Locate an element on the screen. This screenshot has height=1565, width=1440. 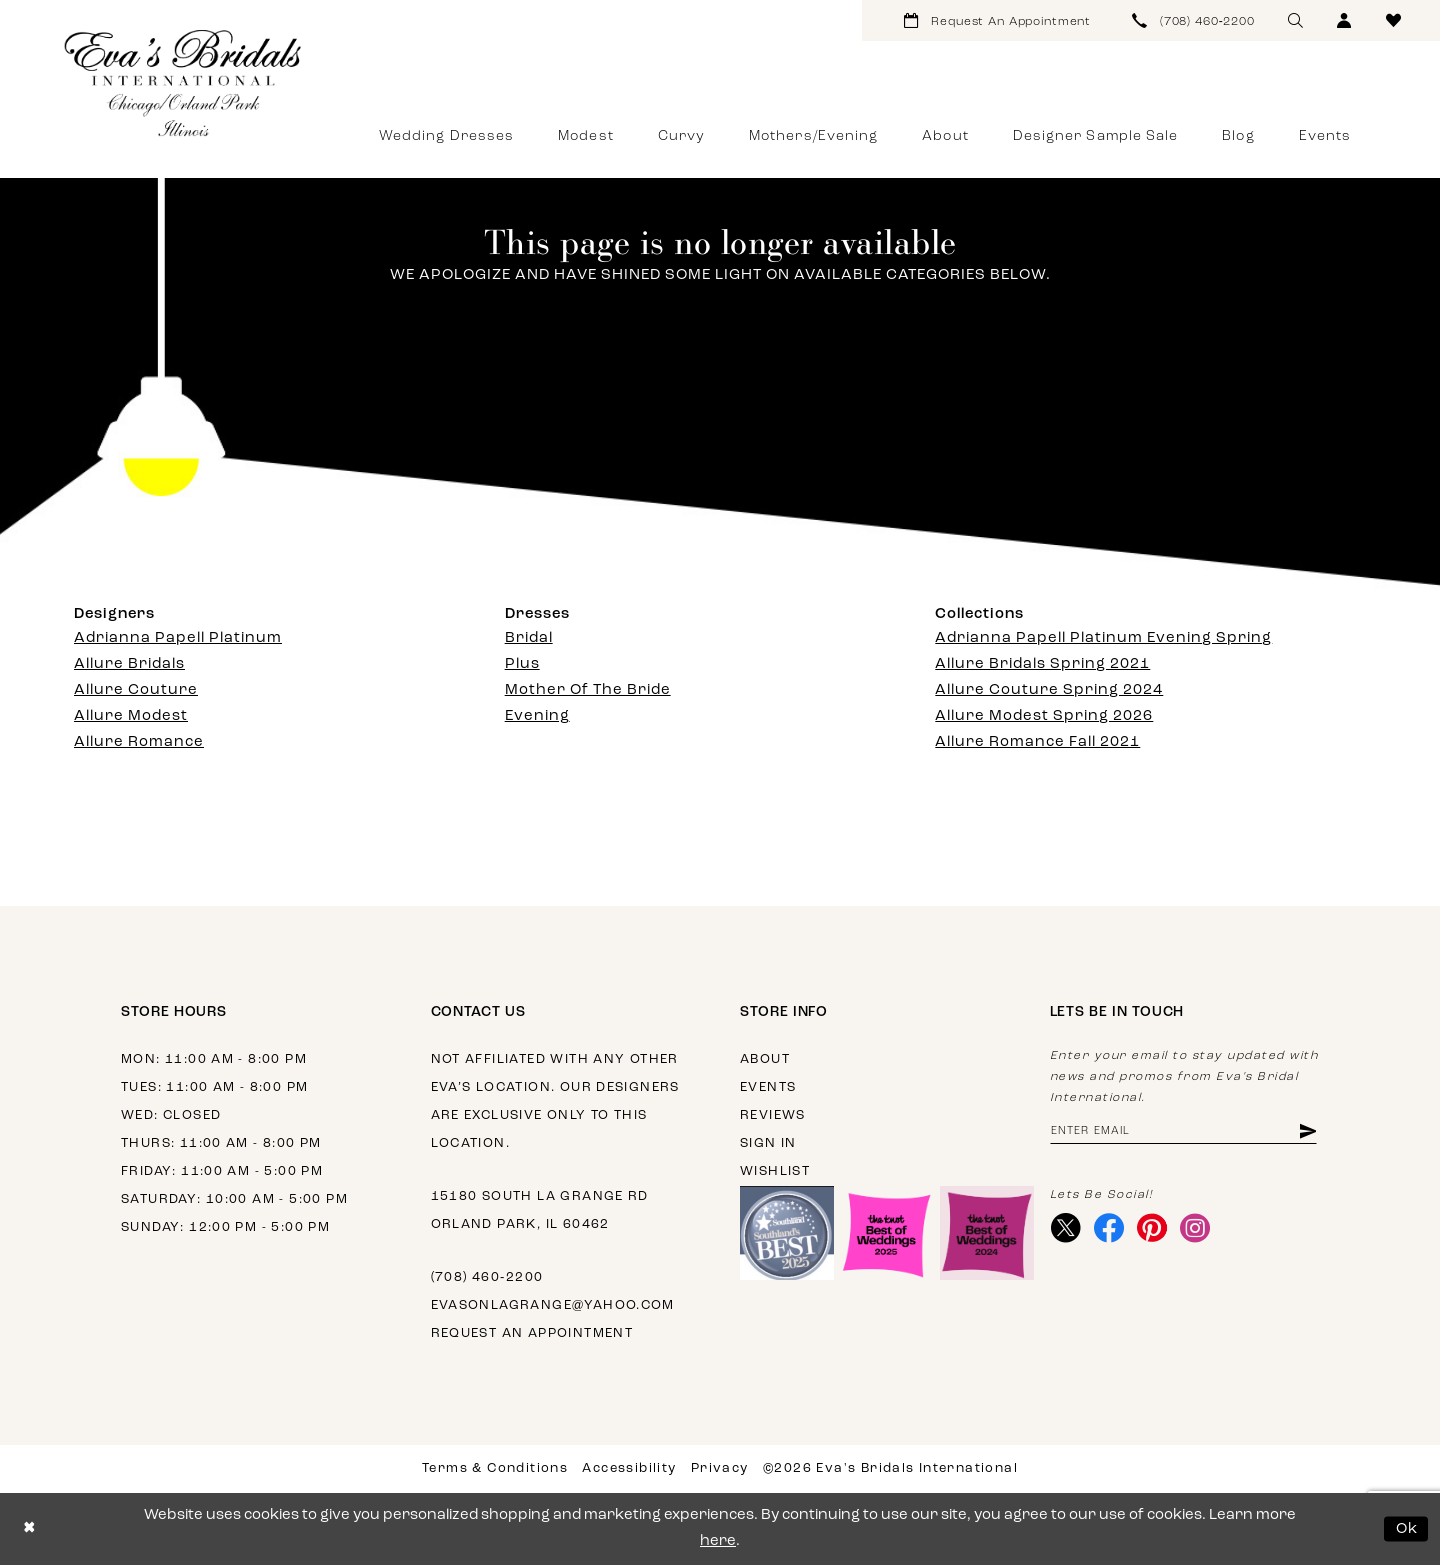
(708) 460‑2200 is located at coordinates (487, 1277).